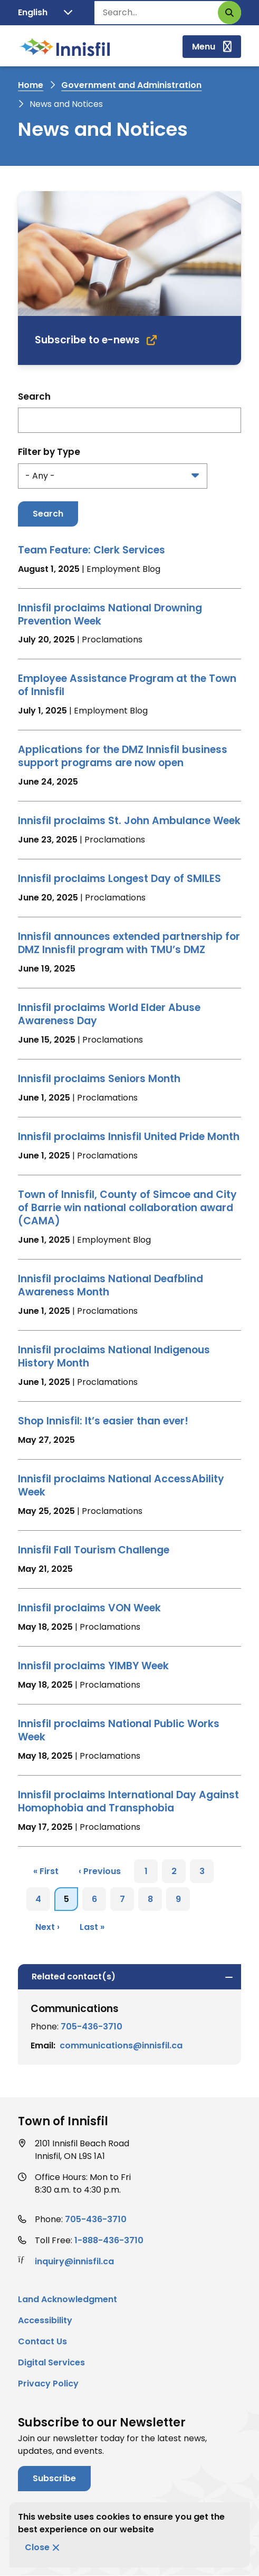 The image size is (259, 2576). I want to click on Innisfil announces extended partnership for DMZ Innisfil program with TMU’s DMZ, so click(129, 943).